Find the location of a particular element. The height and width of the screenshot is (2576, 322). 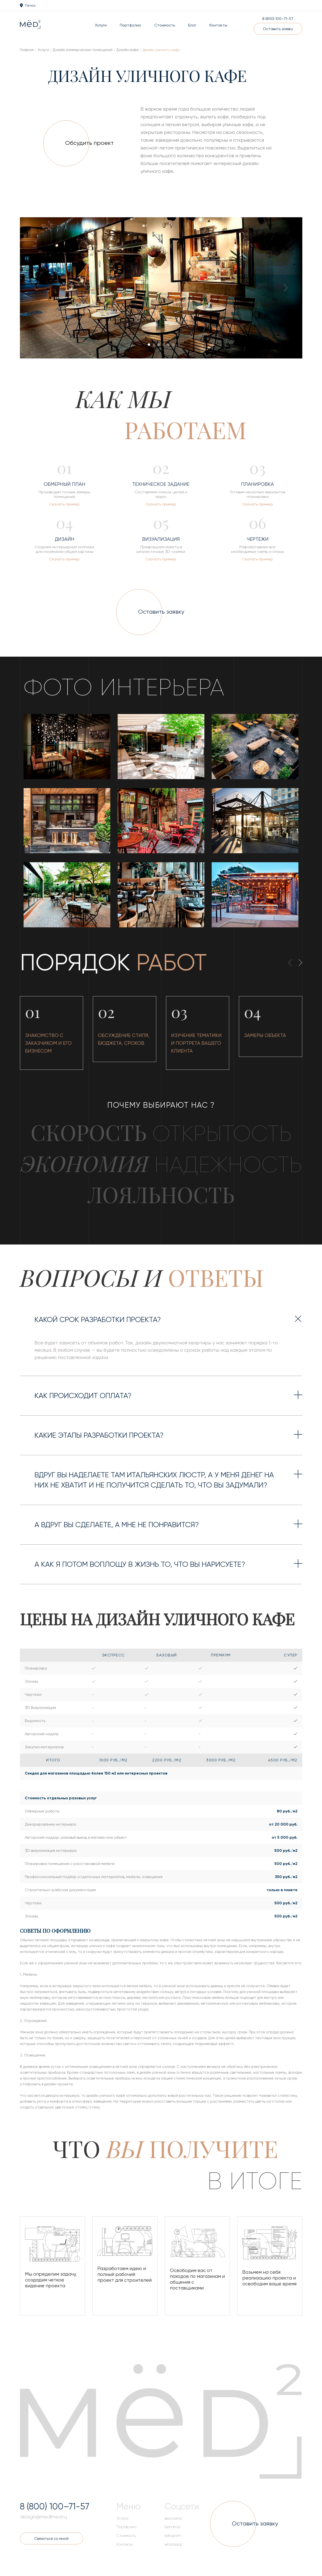

Главная is located at coordinates (27, 50).